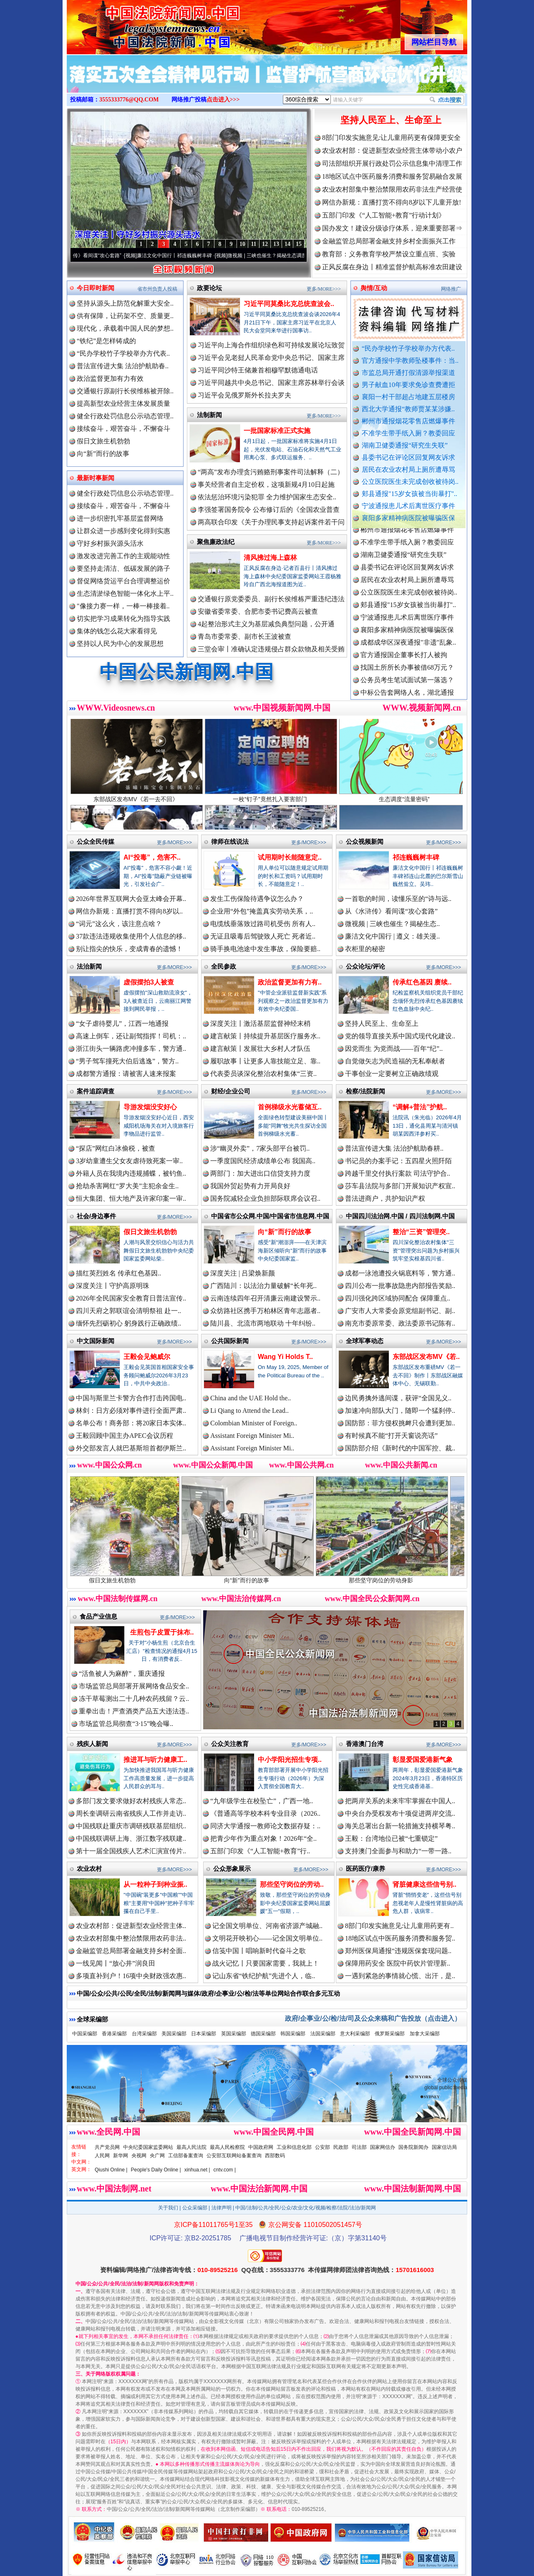  What do you see at coordinates (131, 1975) in the screenshot?
I see `多项直补到户！16项中央财政强农惠..` at bounding box center [131, 1975].